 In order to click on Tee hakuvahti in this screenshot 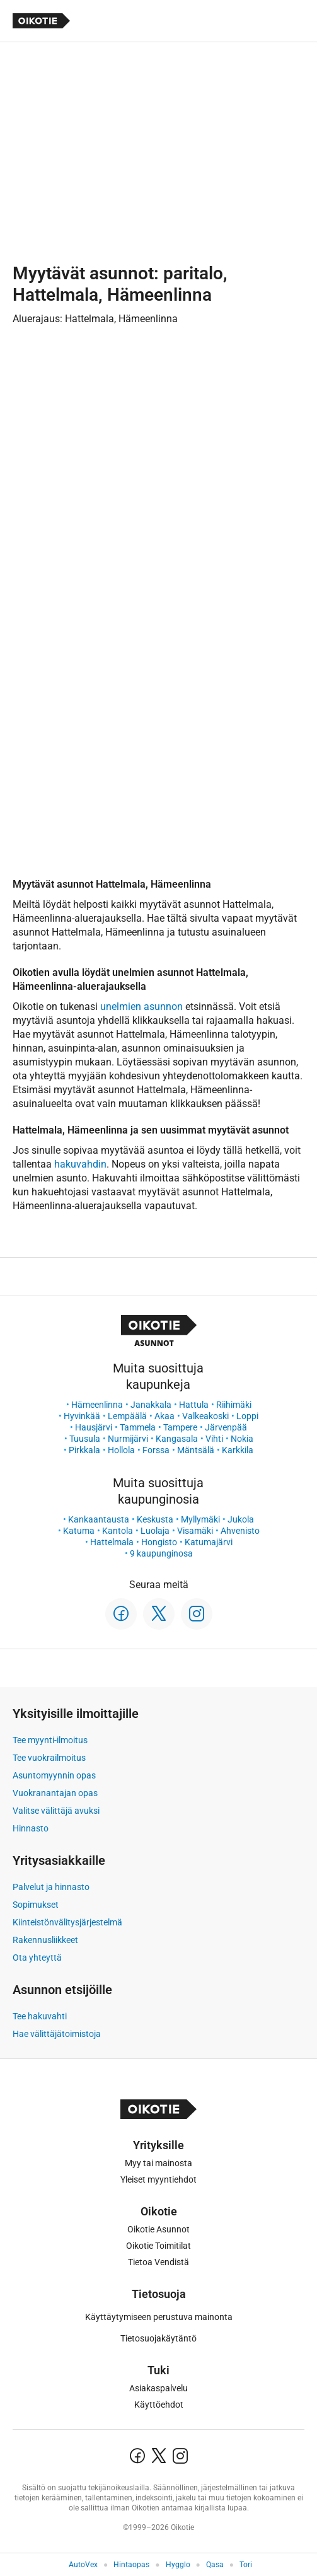, I will do `click(40, 2016)`.